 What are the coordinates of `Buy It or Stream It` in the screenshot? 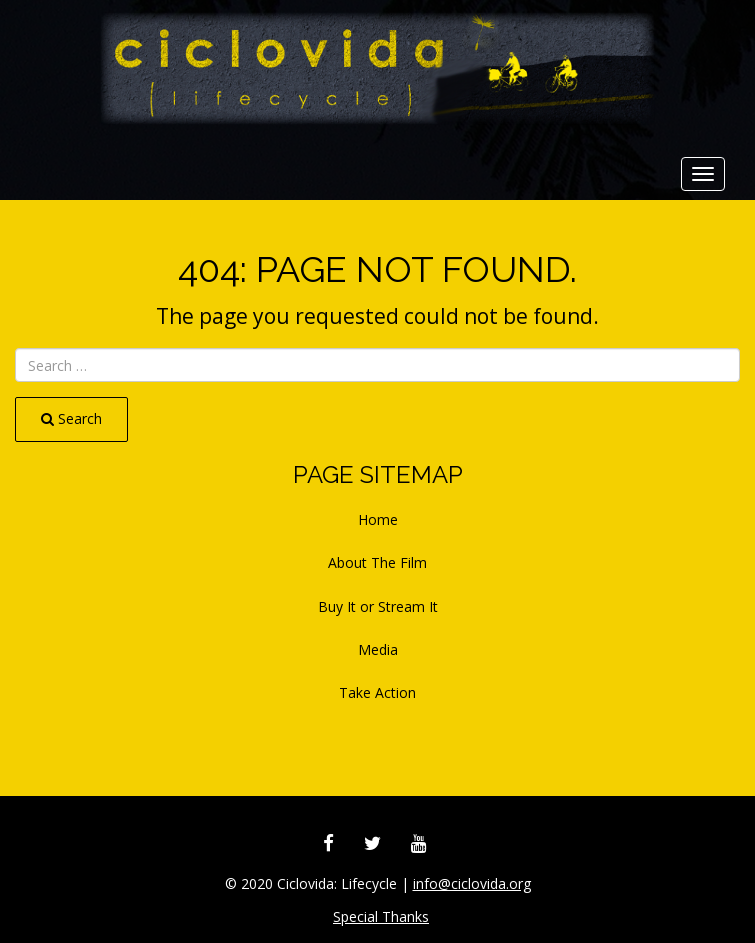 It's located at (378, 606).